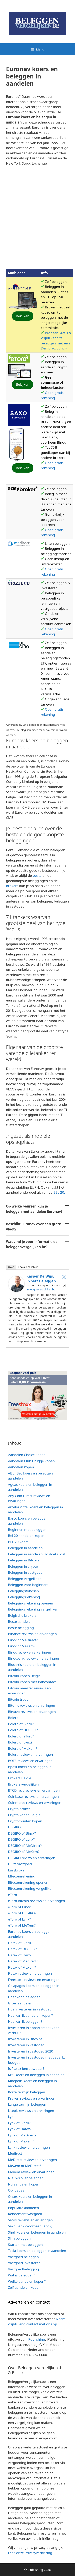  I want to click on Easybroker, so click(17, 1870).